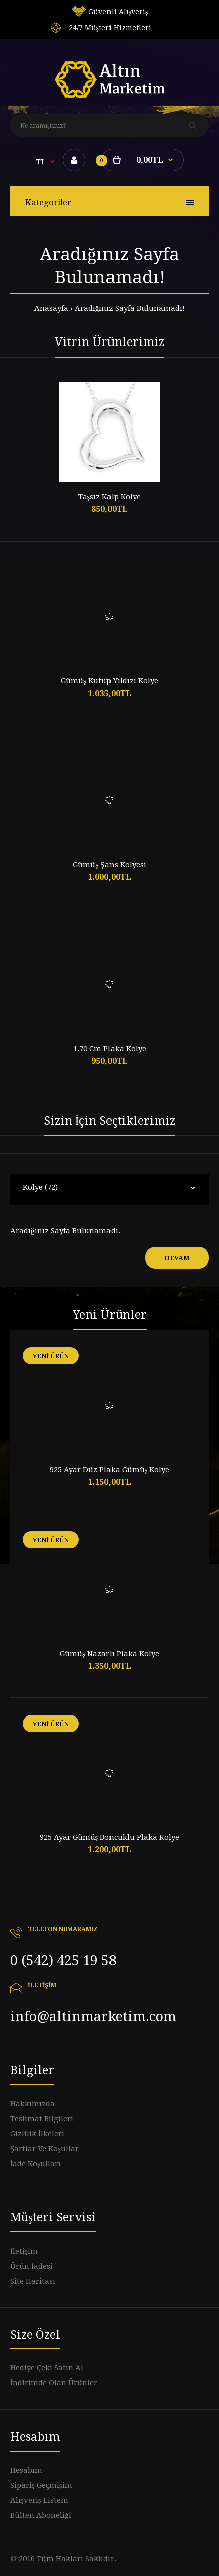  What do you see at coordinates (177, 1258) in the screenshot?
I see `Devam` at bounding box center [177, 1258].